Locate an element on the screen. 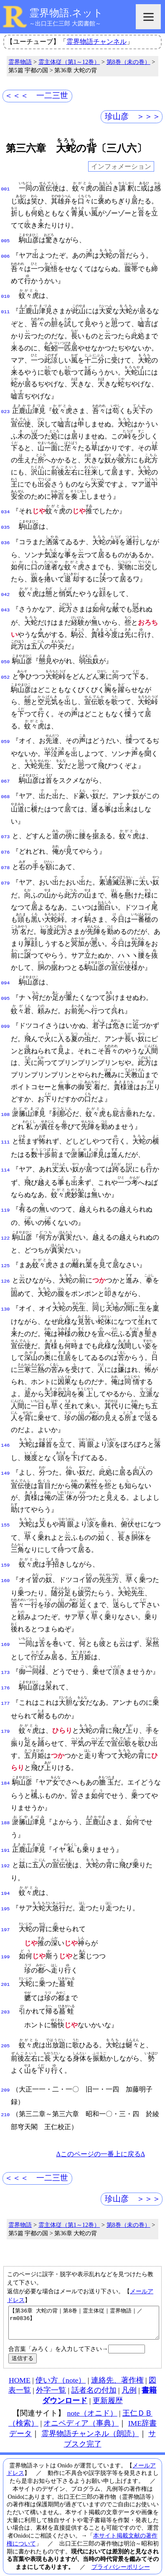  126 is located at coordinates (5, 1270).